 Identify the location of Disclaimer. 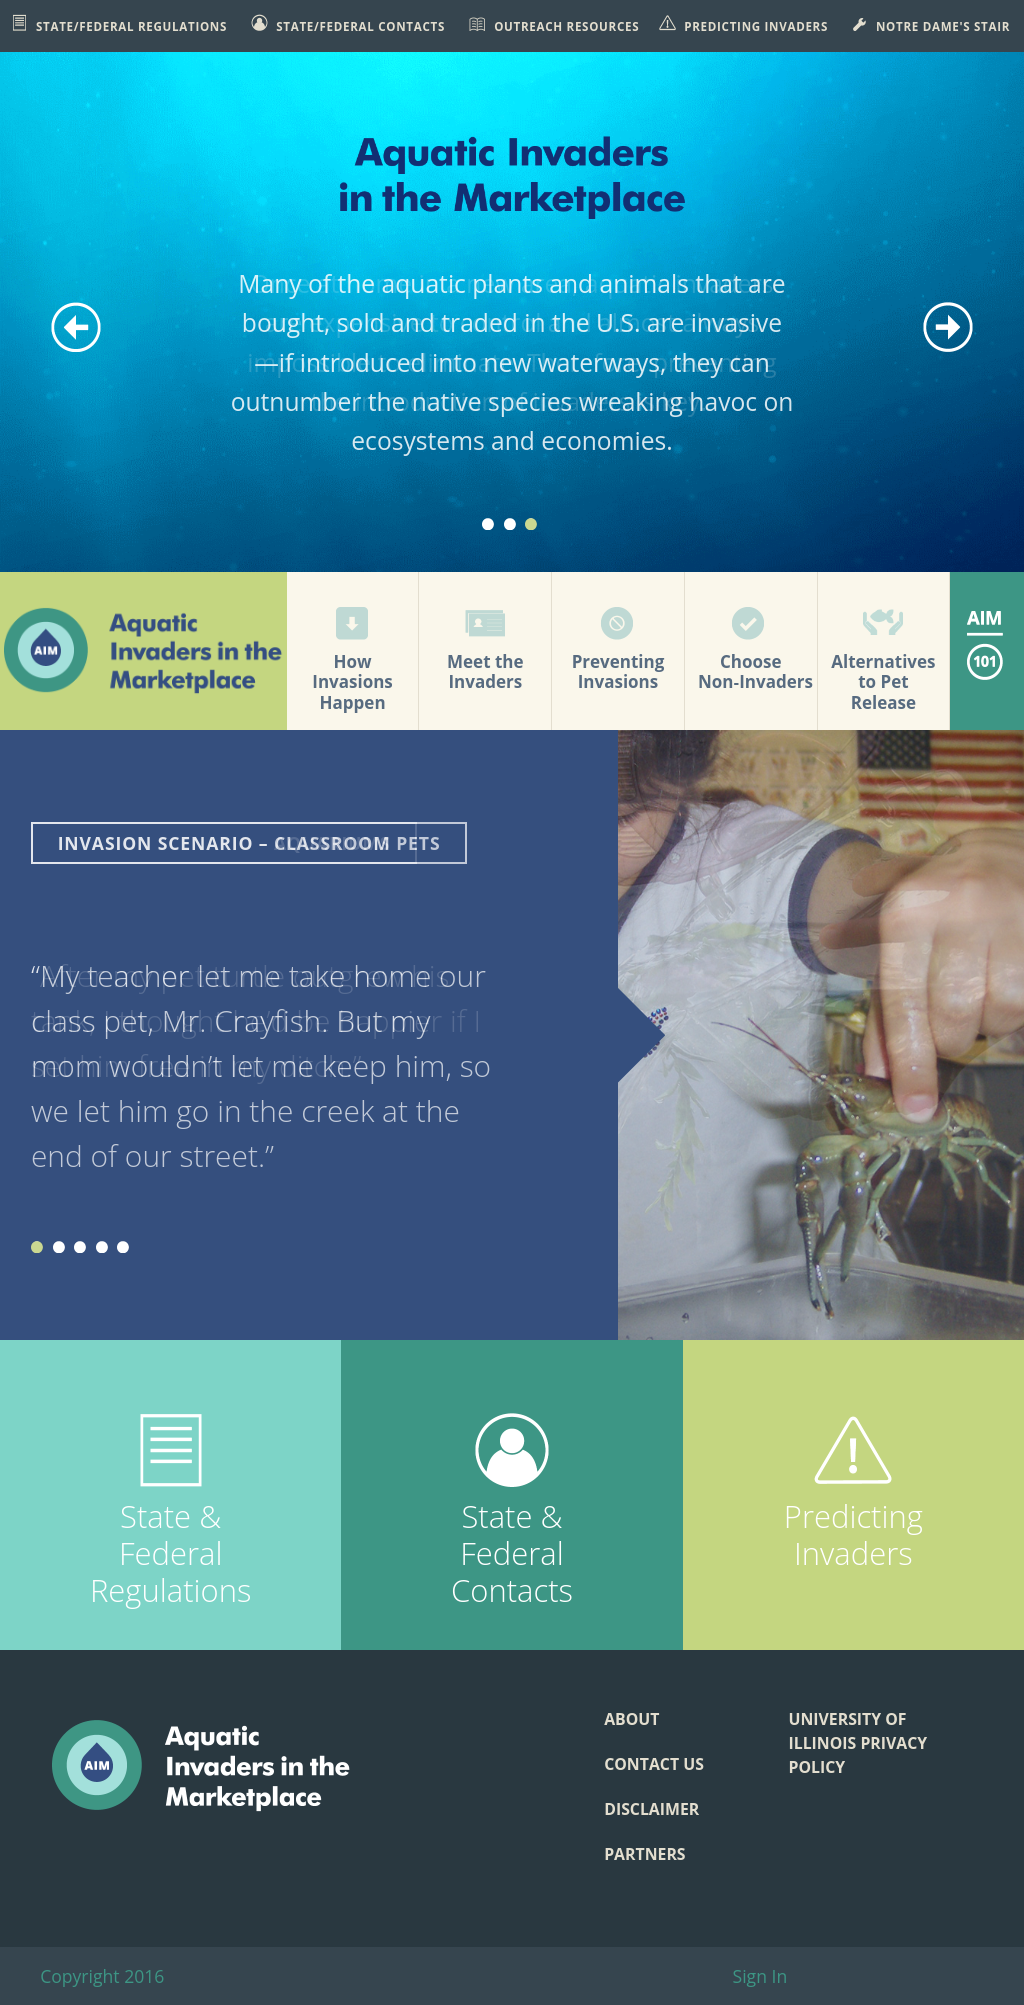
(651, 1809).